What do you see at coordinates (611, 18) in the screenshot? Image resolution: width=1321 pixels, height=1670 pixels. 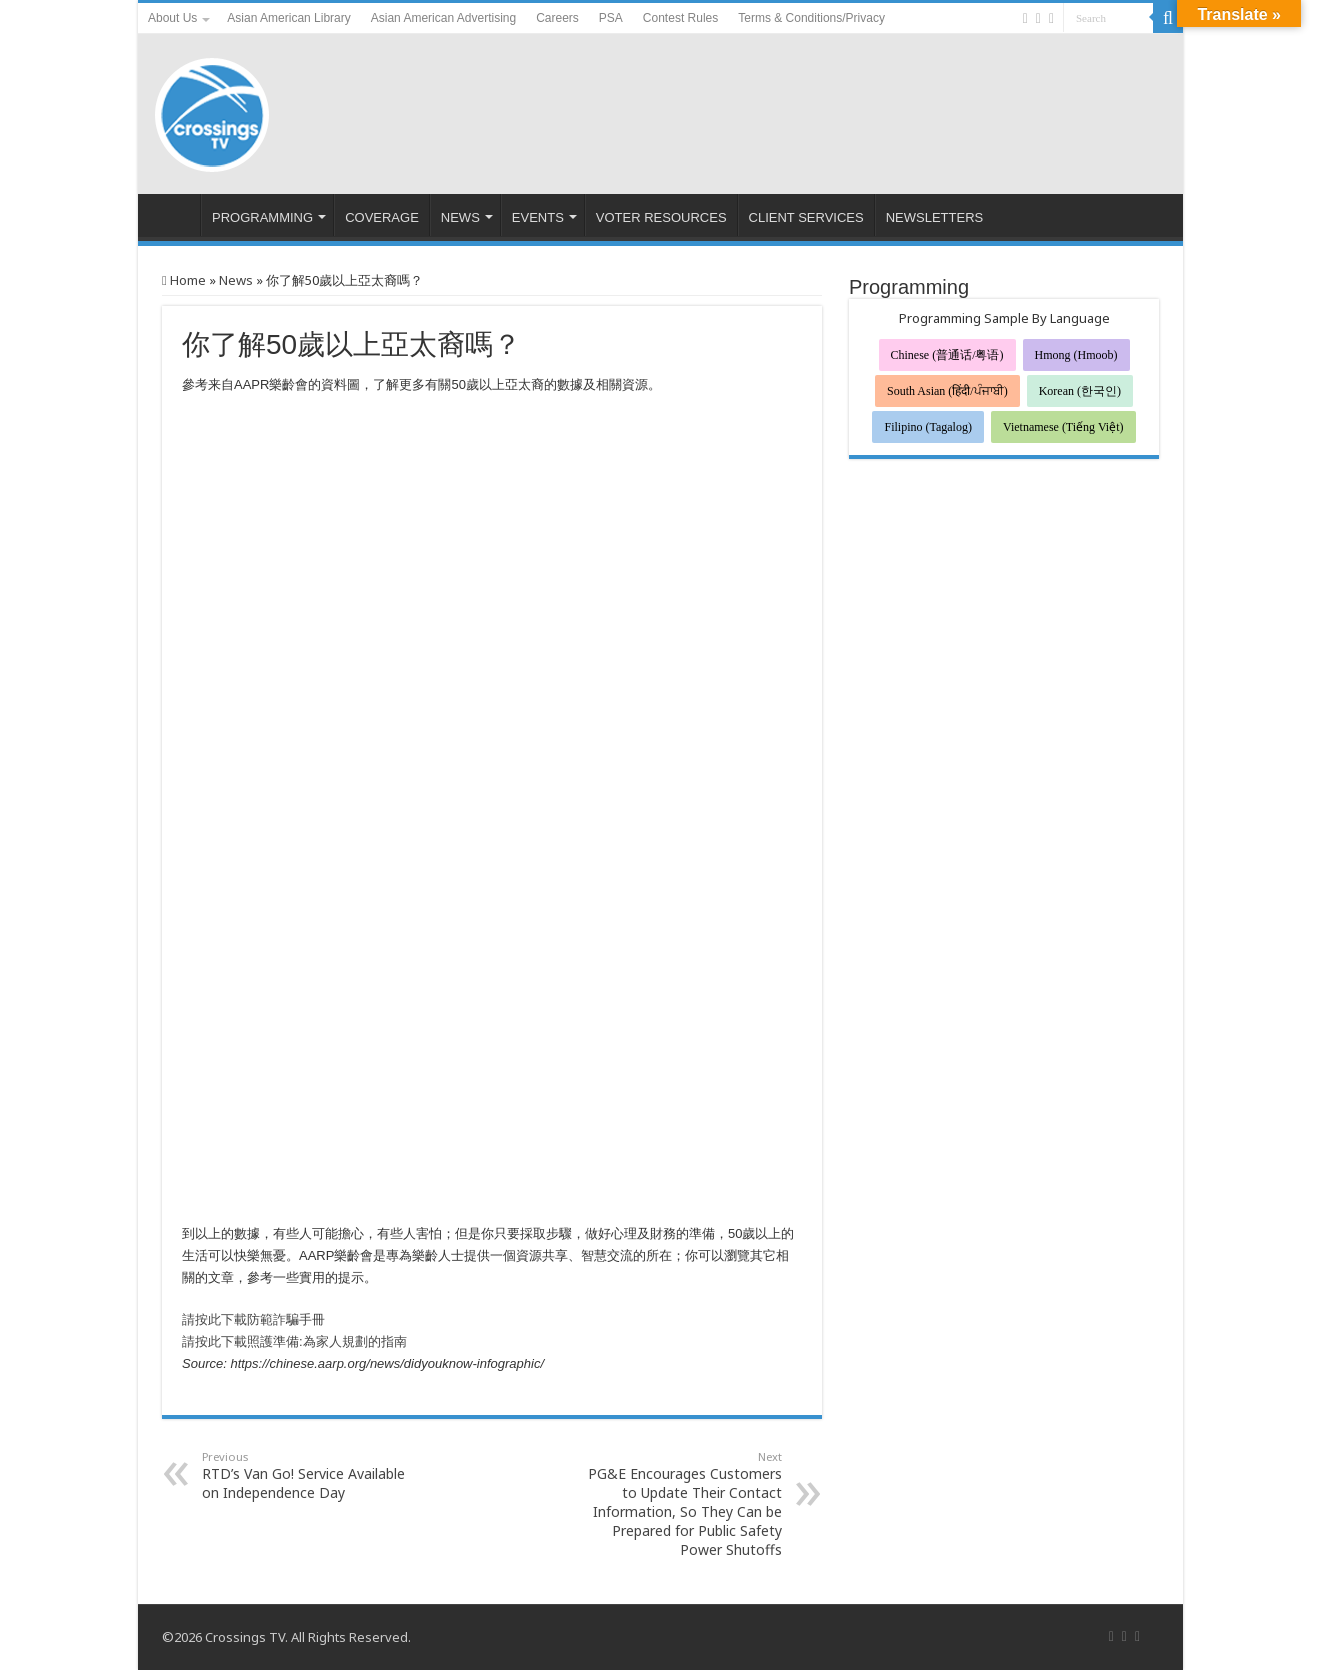 I see `PSA` at bounding box center [611, 18].